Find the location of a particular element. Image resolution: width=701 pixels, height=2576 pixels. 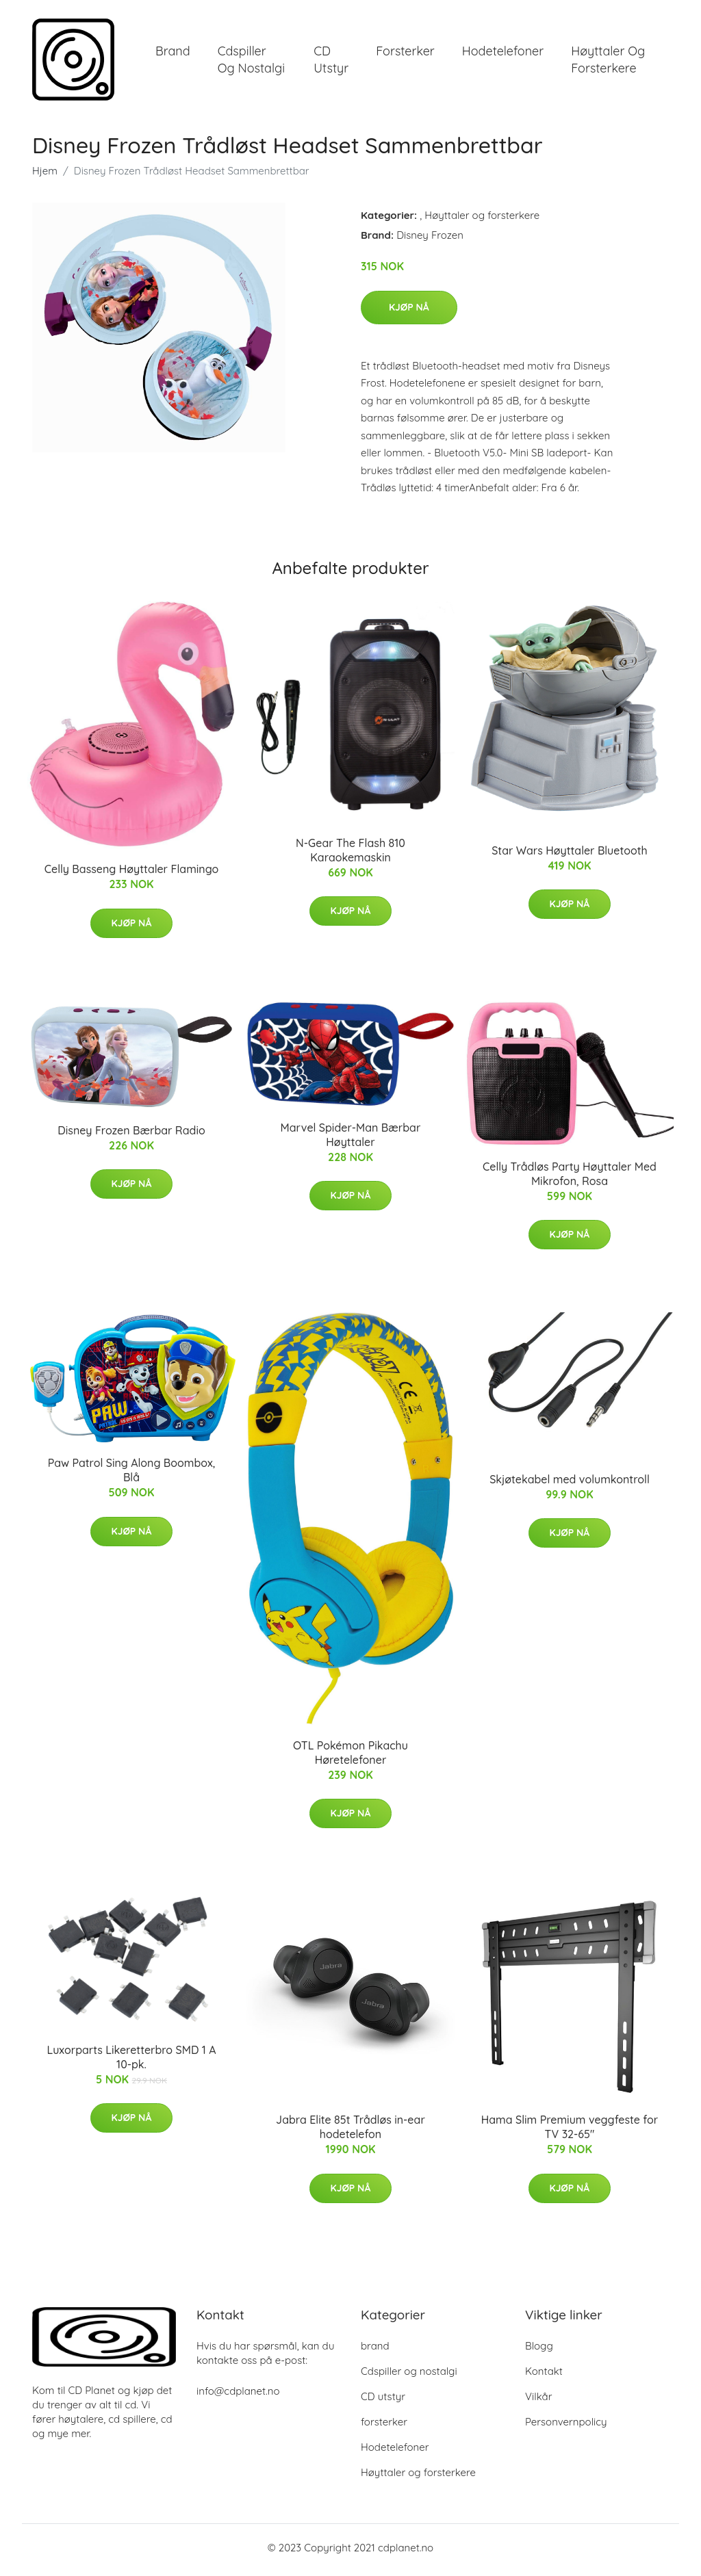

CD utstyr is located at coordinates (331, 61).